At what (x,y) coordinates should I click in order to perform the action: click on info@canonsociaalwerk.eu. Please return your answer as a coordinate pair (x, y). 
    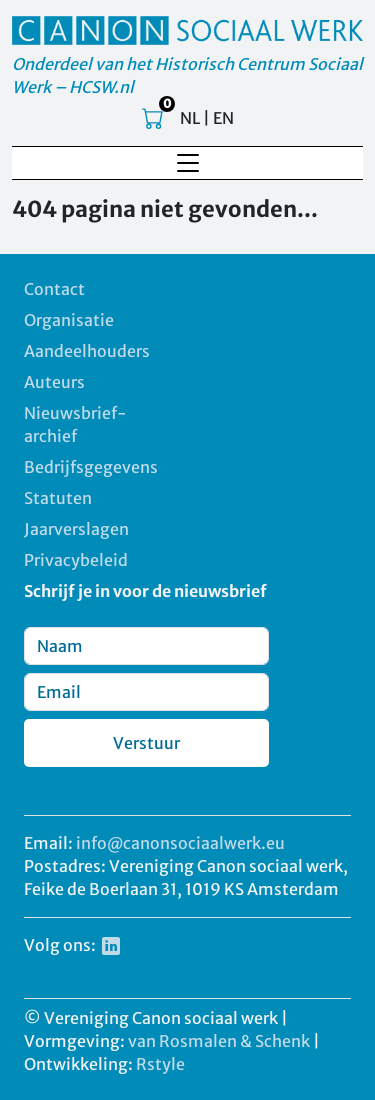
    Looking at the image, I should click on (180, 843).